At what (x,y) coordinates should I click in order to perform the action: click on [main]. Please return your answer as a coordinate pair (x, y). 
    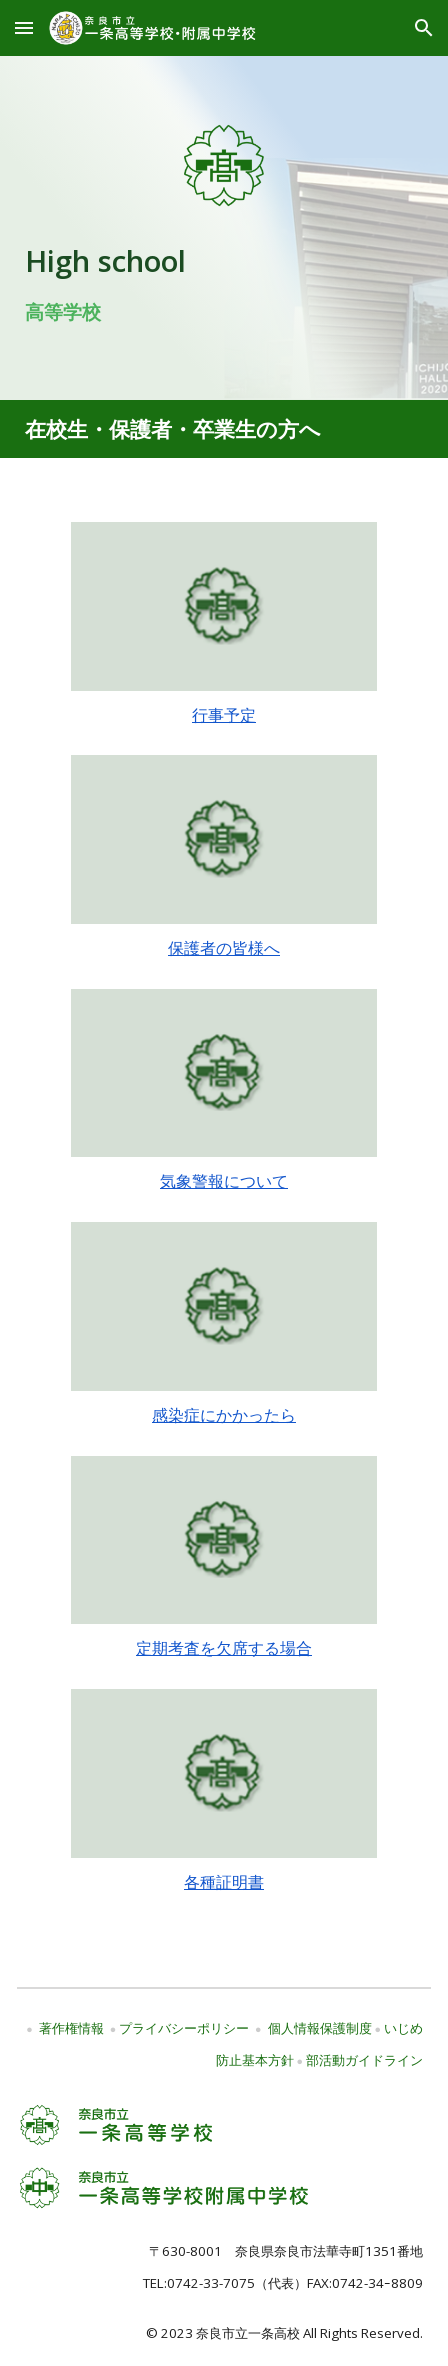
    Looking at the image, I should click on (224, 281).